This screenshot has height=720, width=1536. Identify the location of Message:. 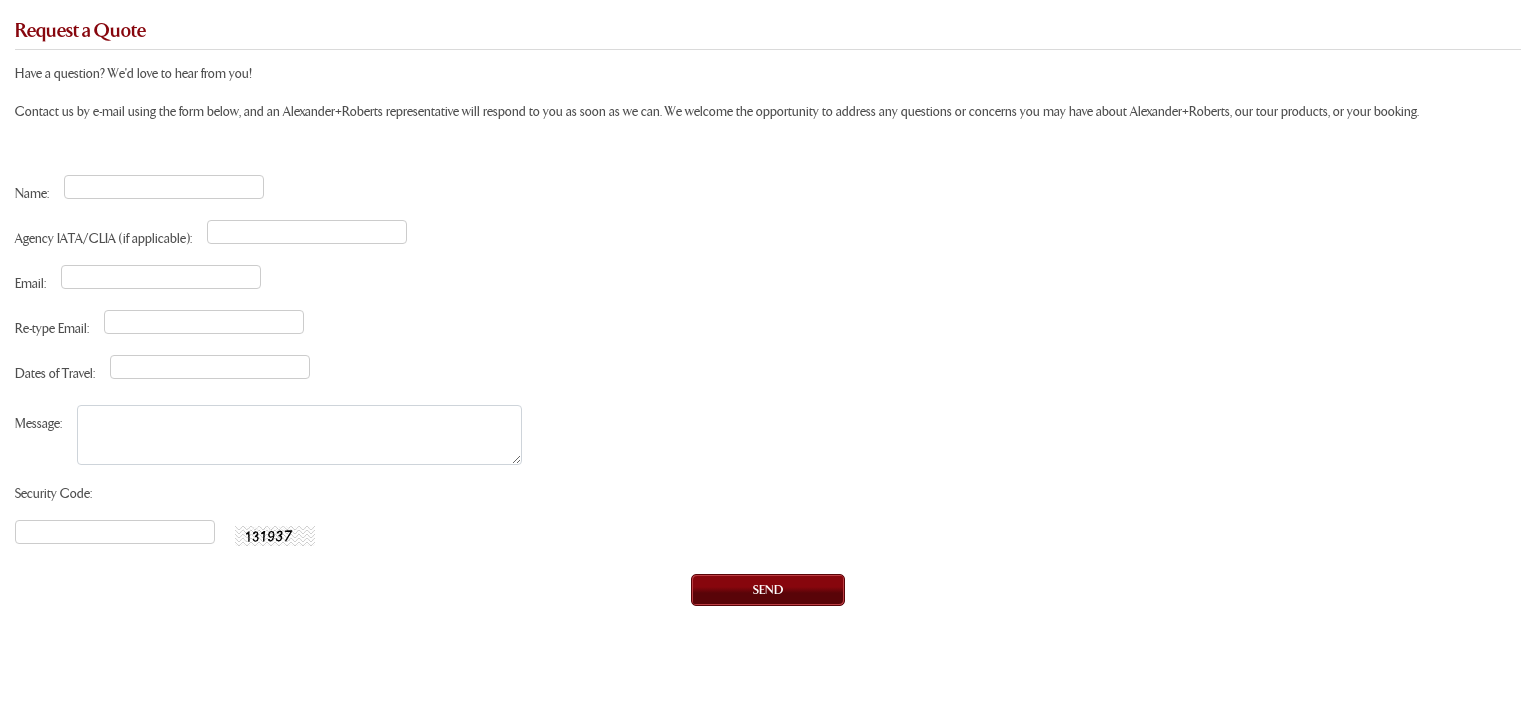
(38, 424).